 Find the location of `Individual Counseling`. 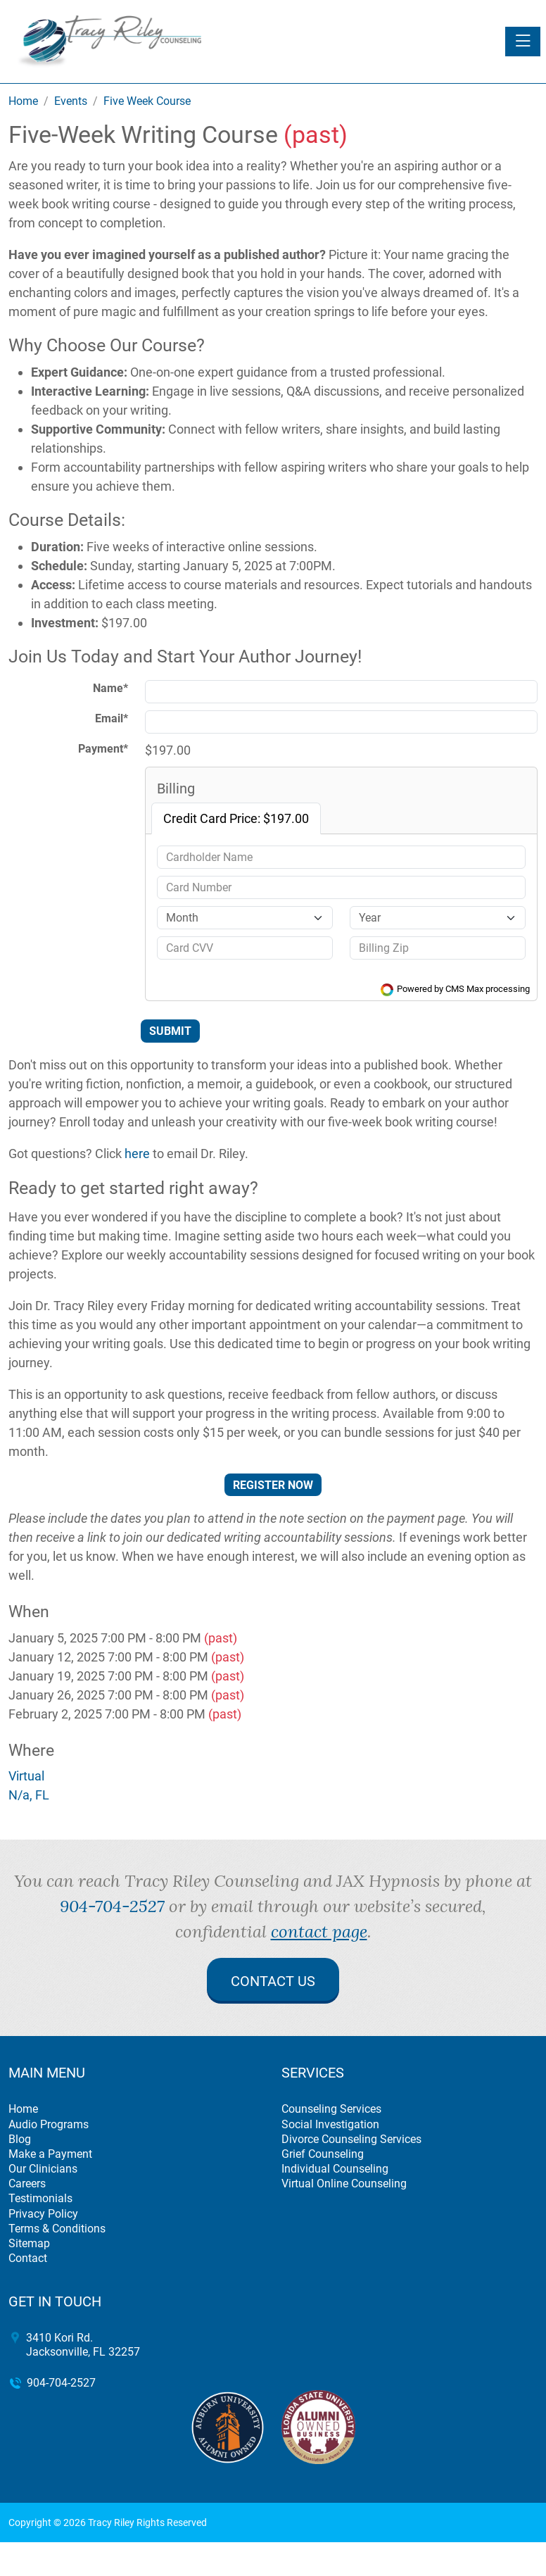

Individual Counseling is located at coordinates (334, 2168).